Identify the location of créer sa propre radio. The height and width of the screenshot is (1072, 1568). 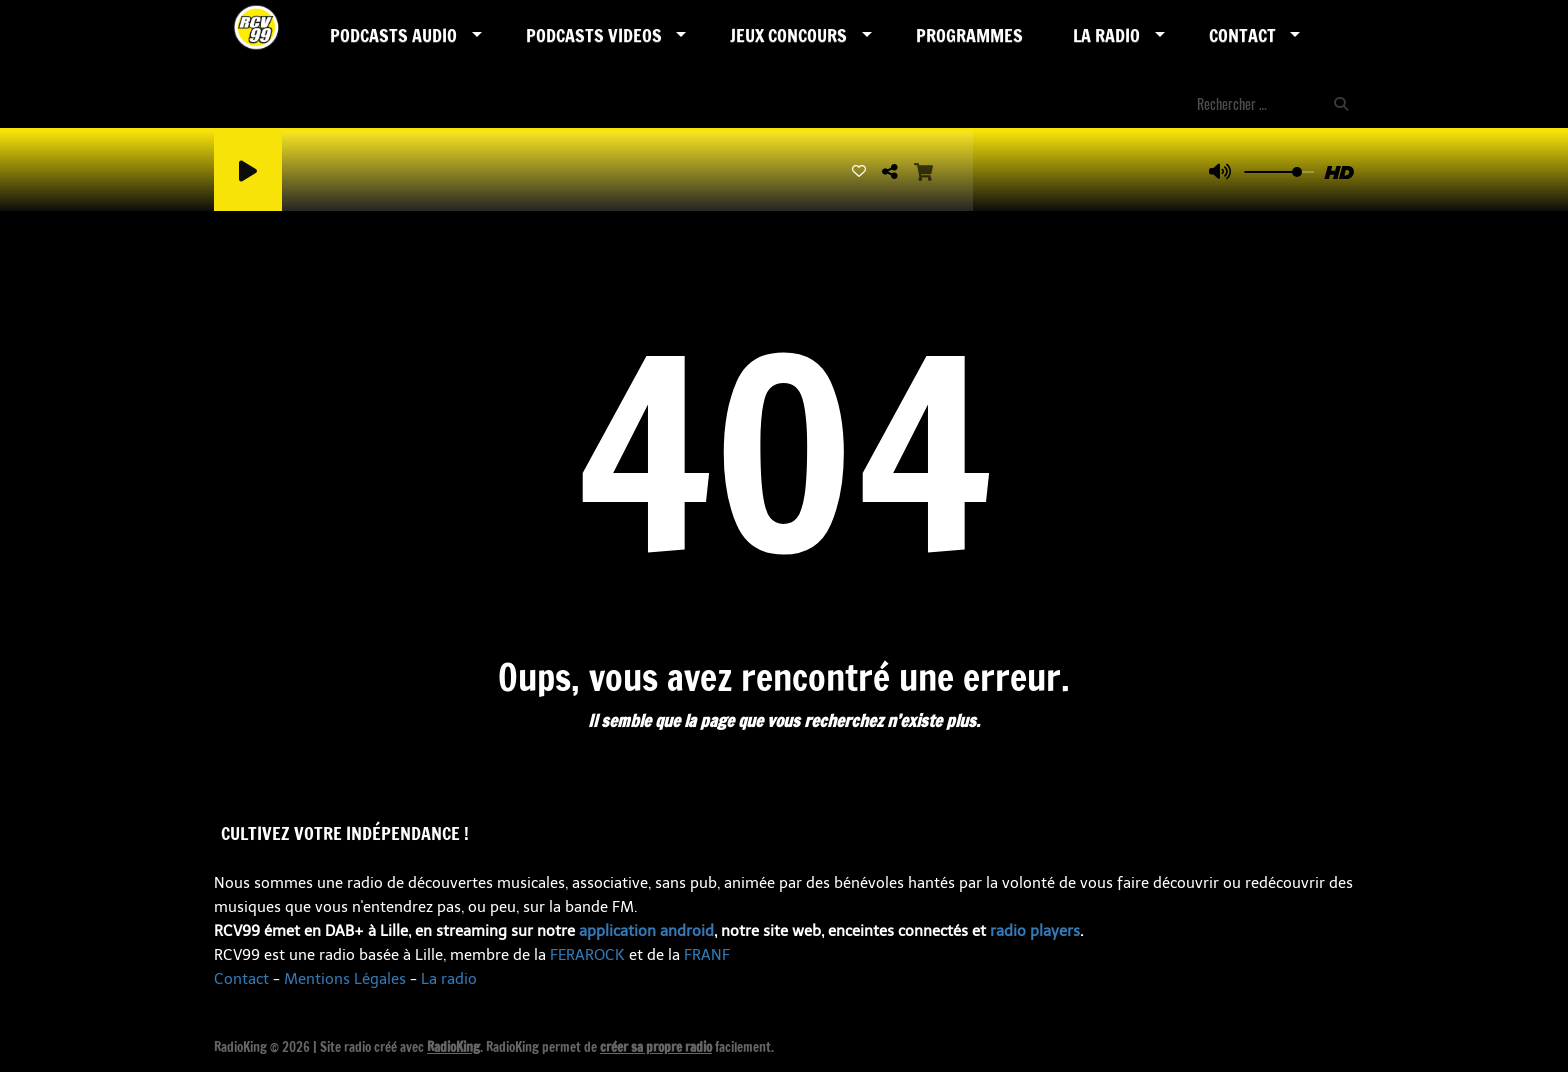
(656, 1047).